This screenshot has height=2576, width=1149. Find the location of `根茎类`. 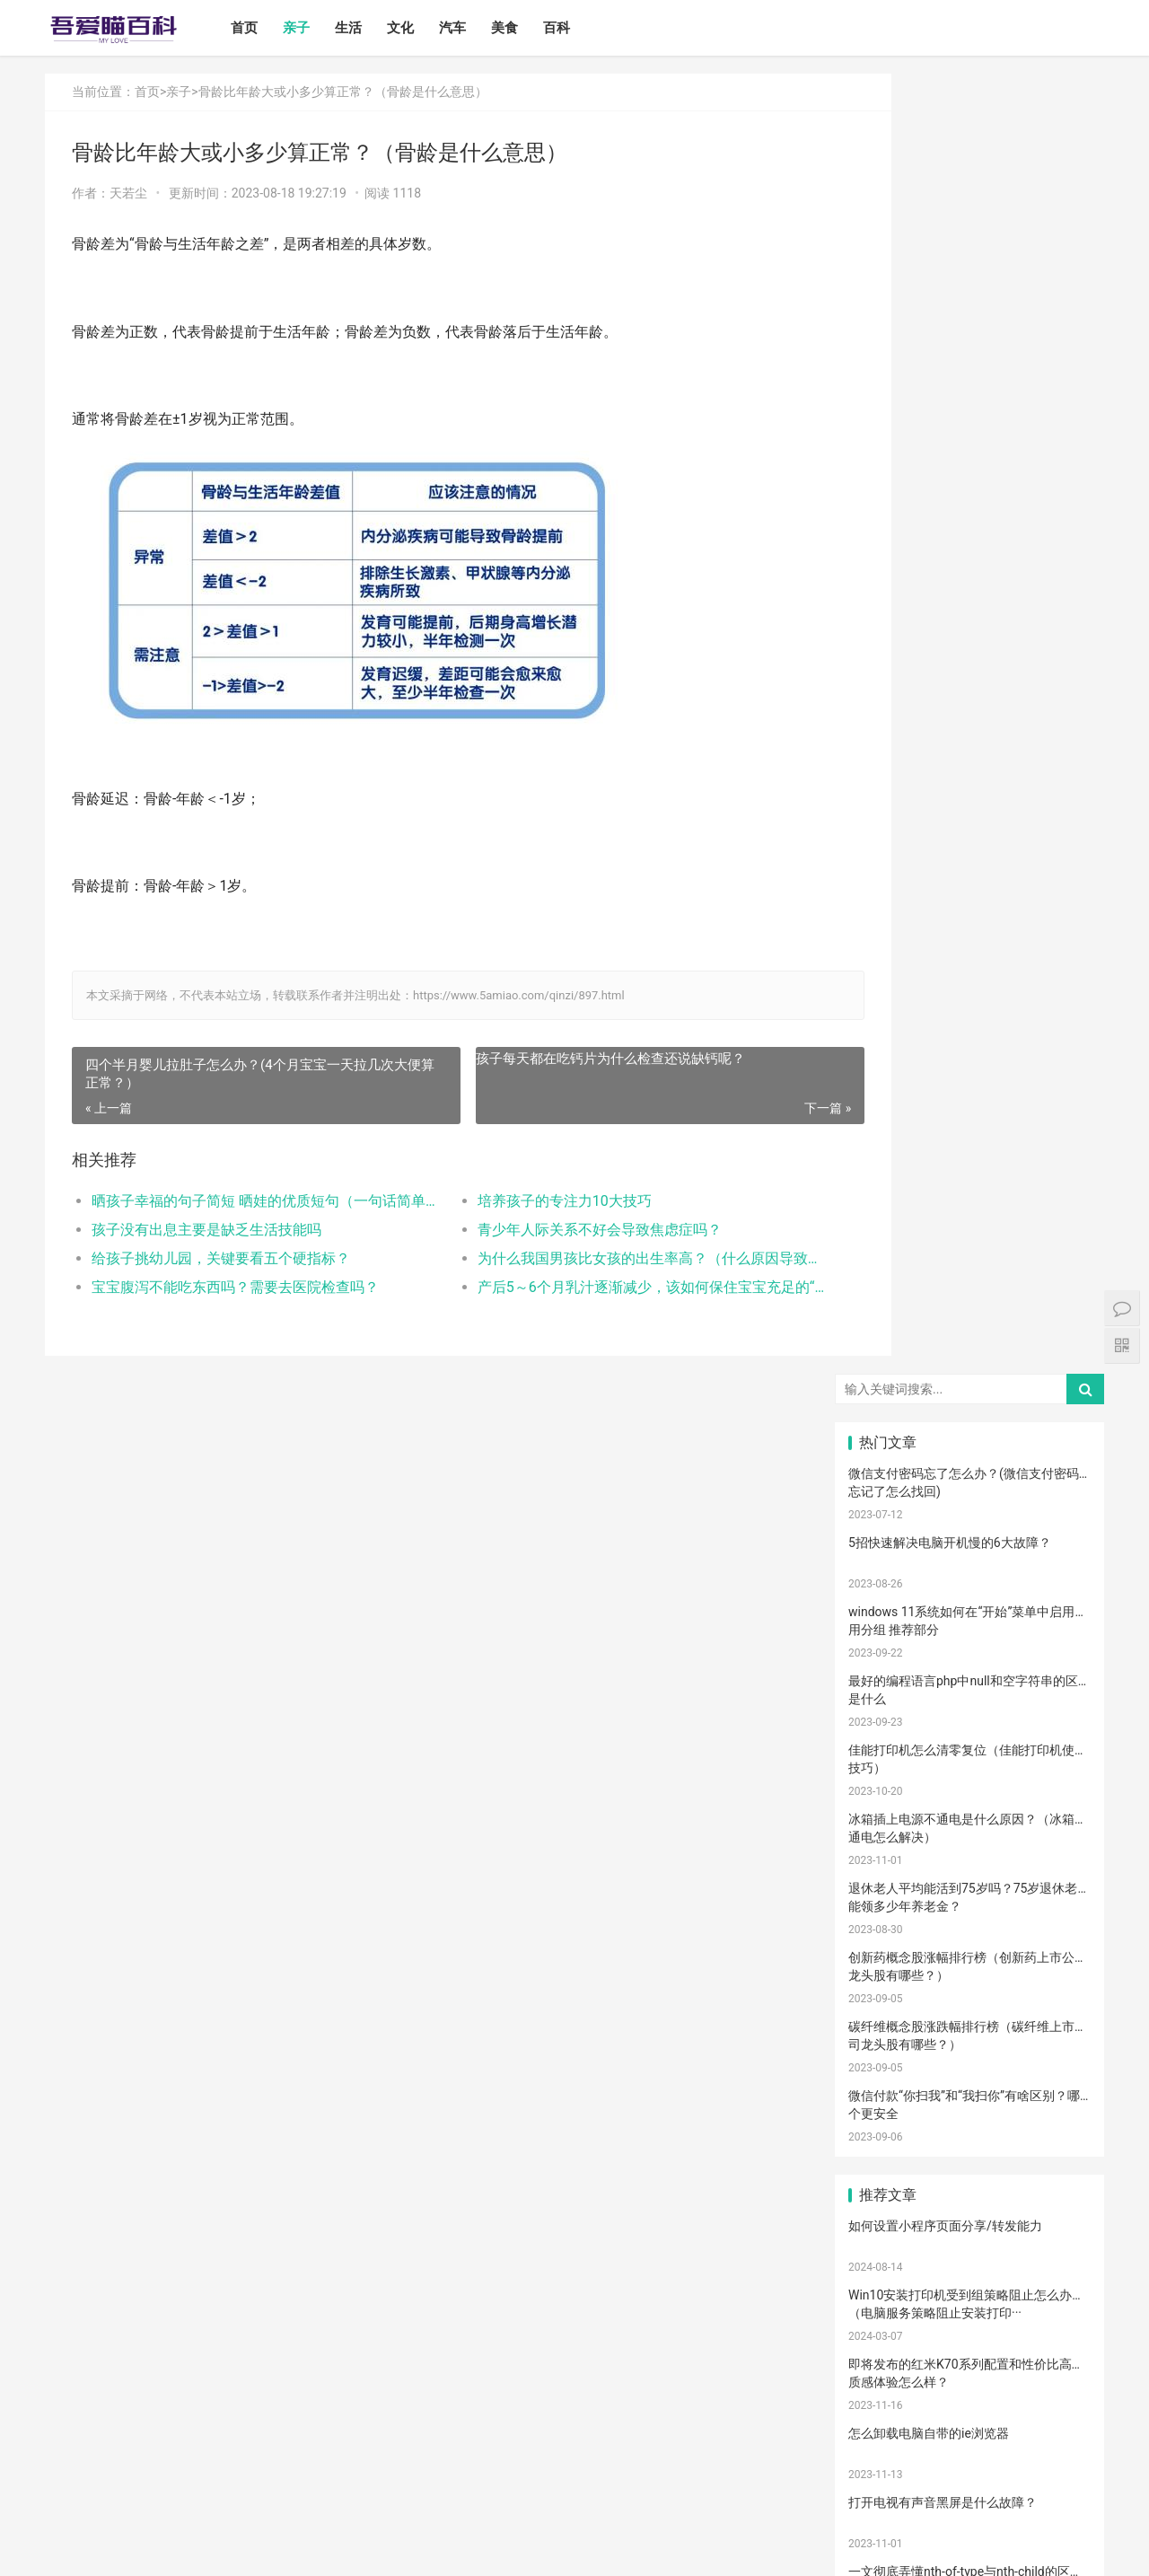

根茎类 is located at coordinates (1051, 2295).